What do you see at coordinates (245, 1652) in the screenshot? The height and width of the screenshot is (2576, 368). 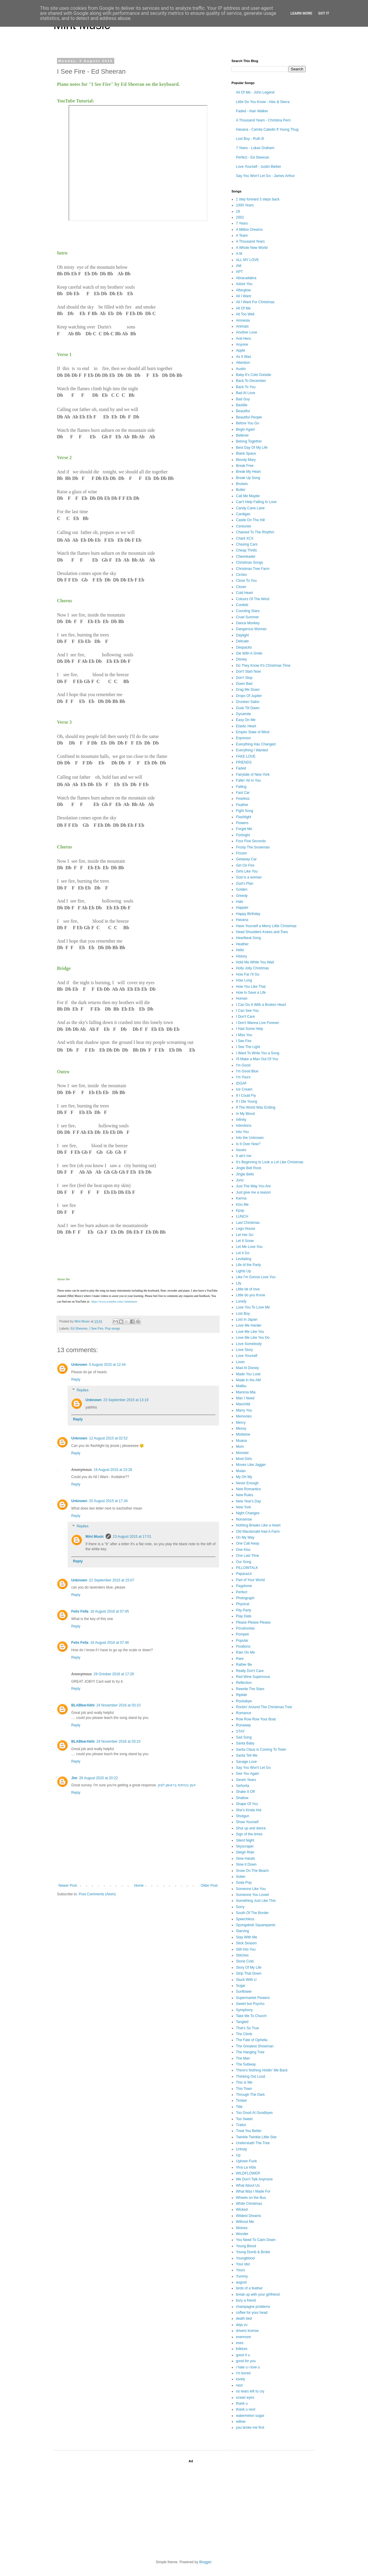 I see `Rain On Me` at bounding box center [245, 1652].